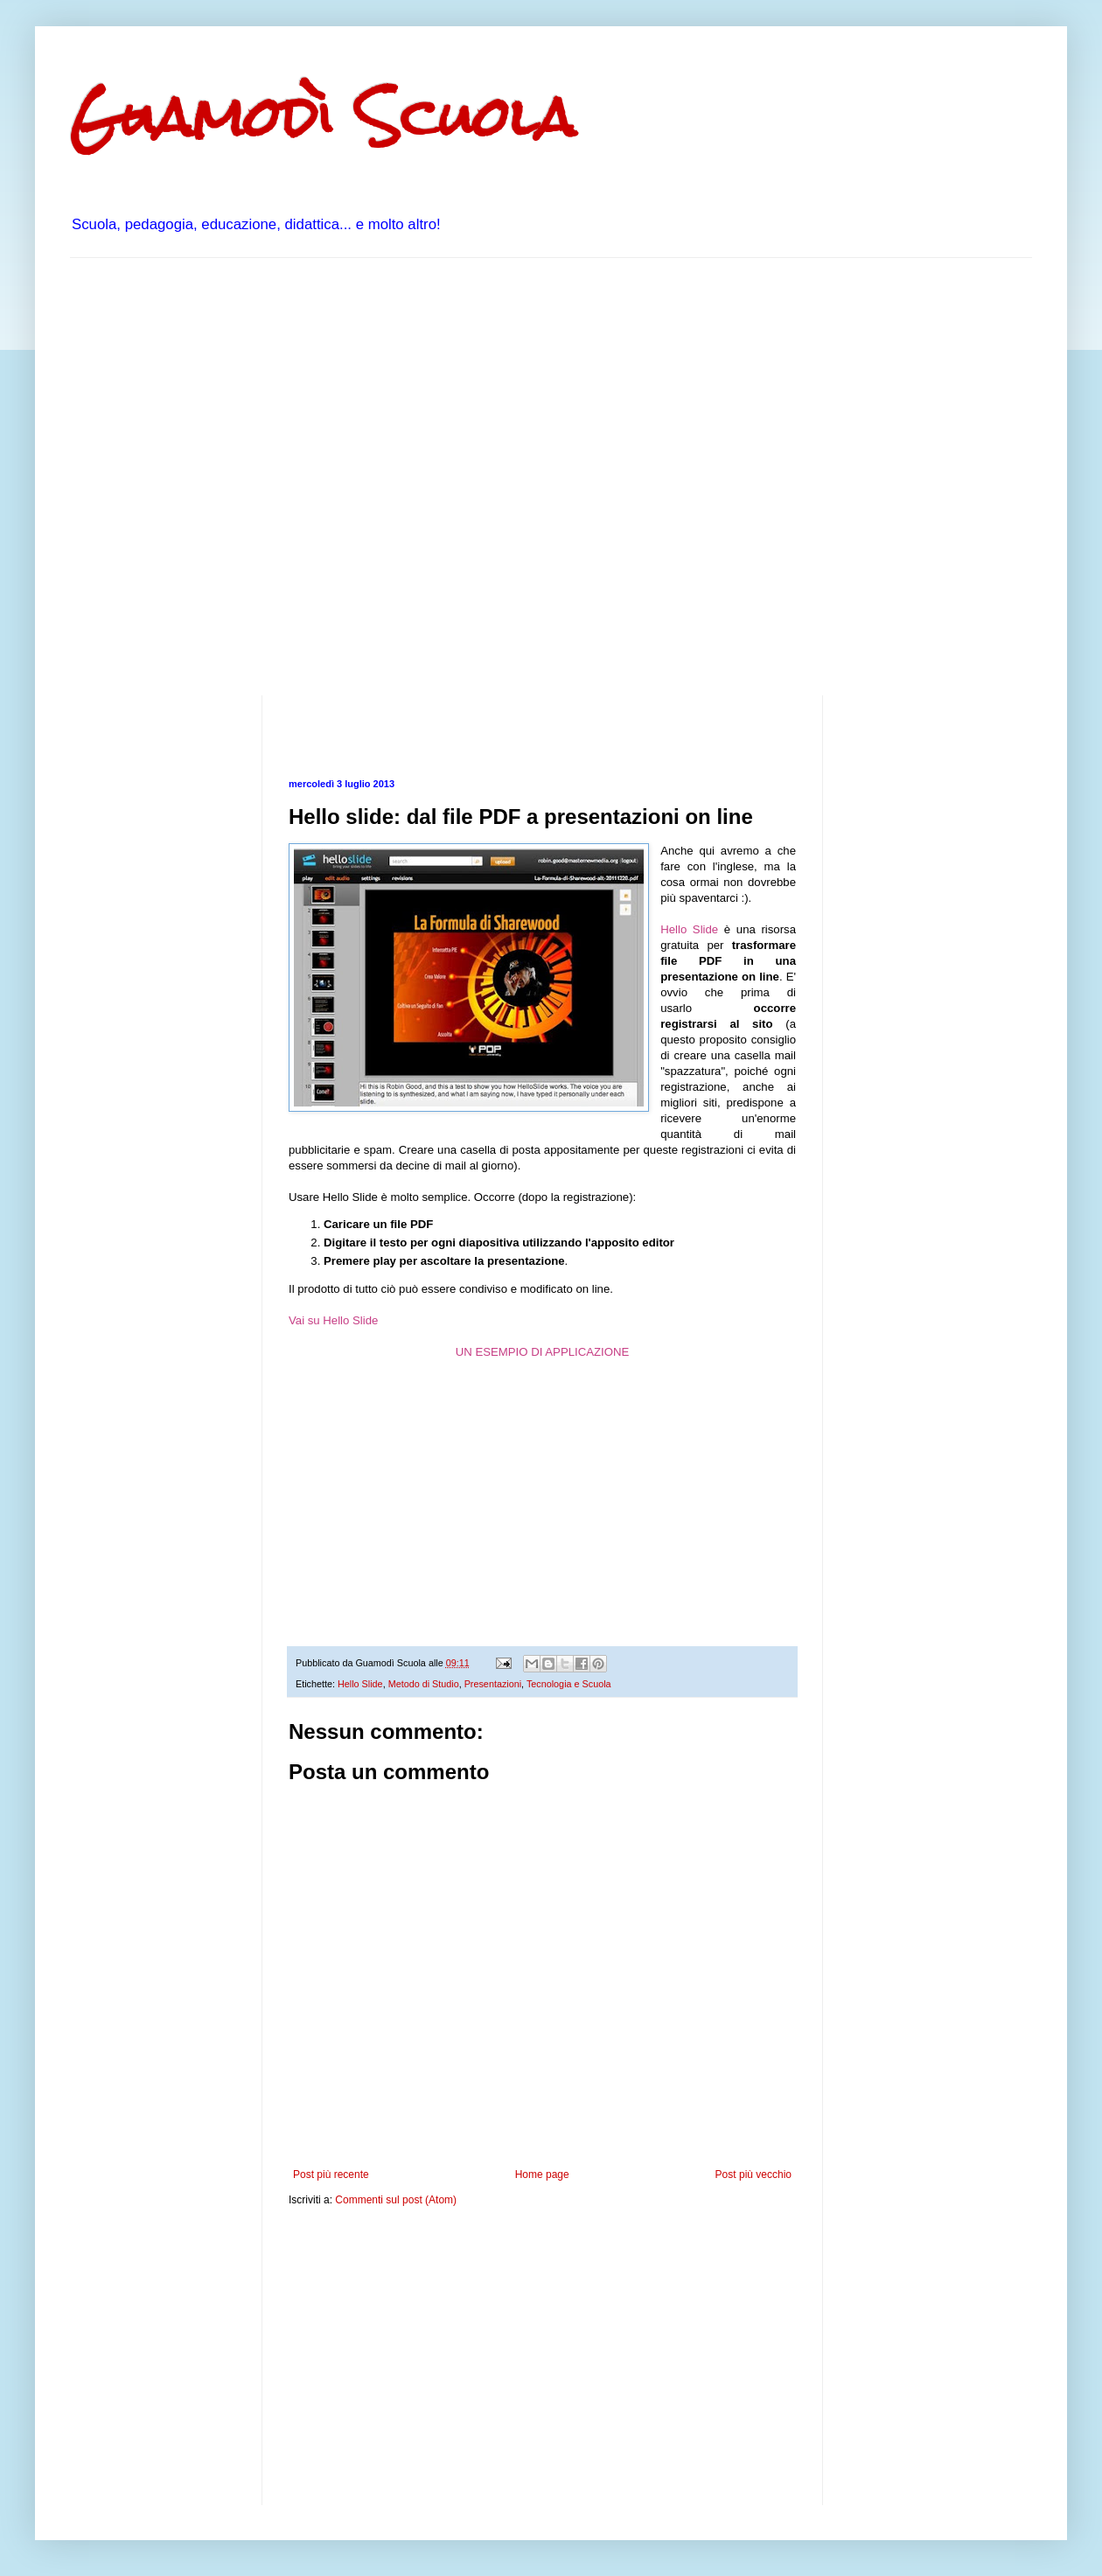 Image resolution: width=1102 pixels, height=2576 pixels. I want to click on Tecnologia e Scuola, so click(569, 1684).